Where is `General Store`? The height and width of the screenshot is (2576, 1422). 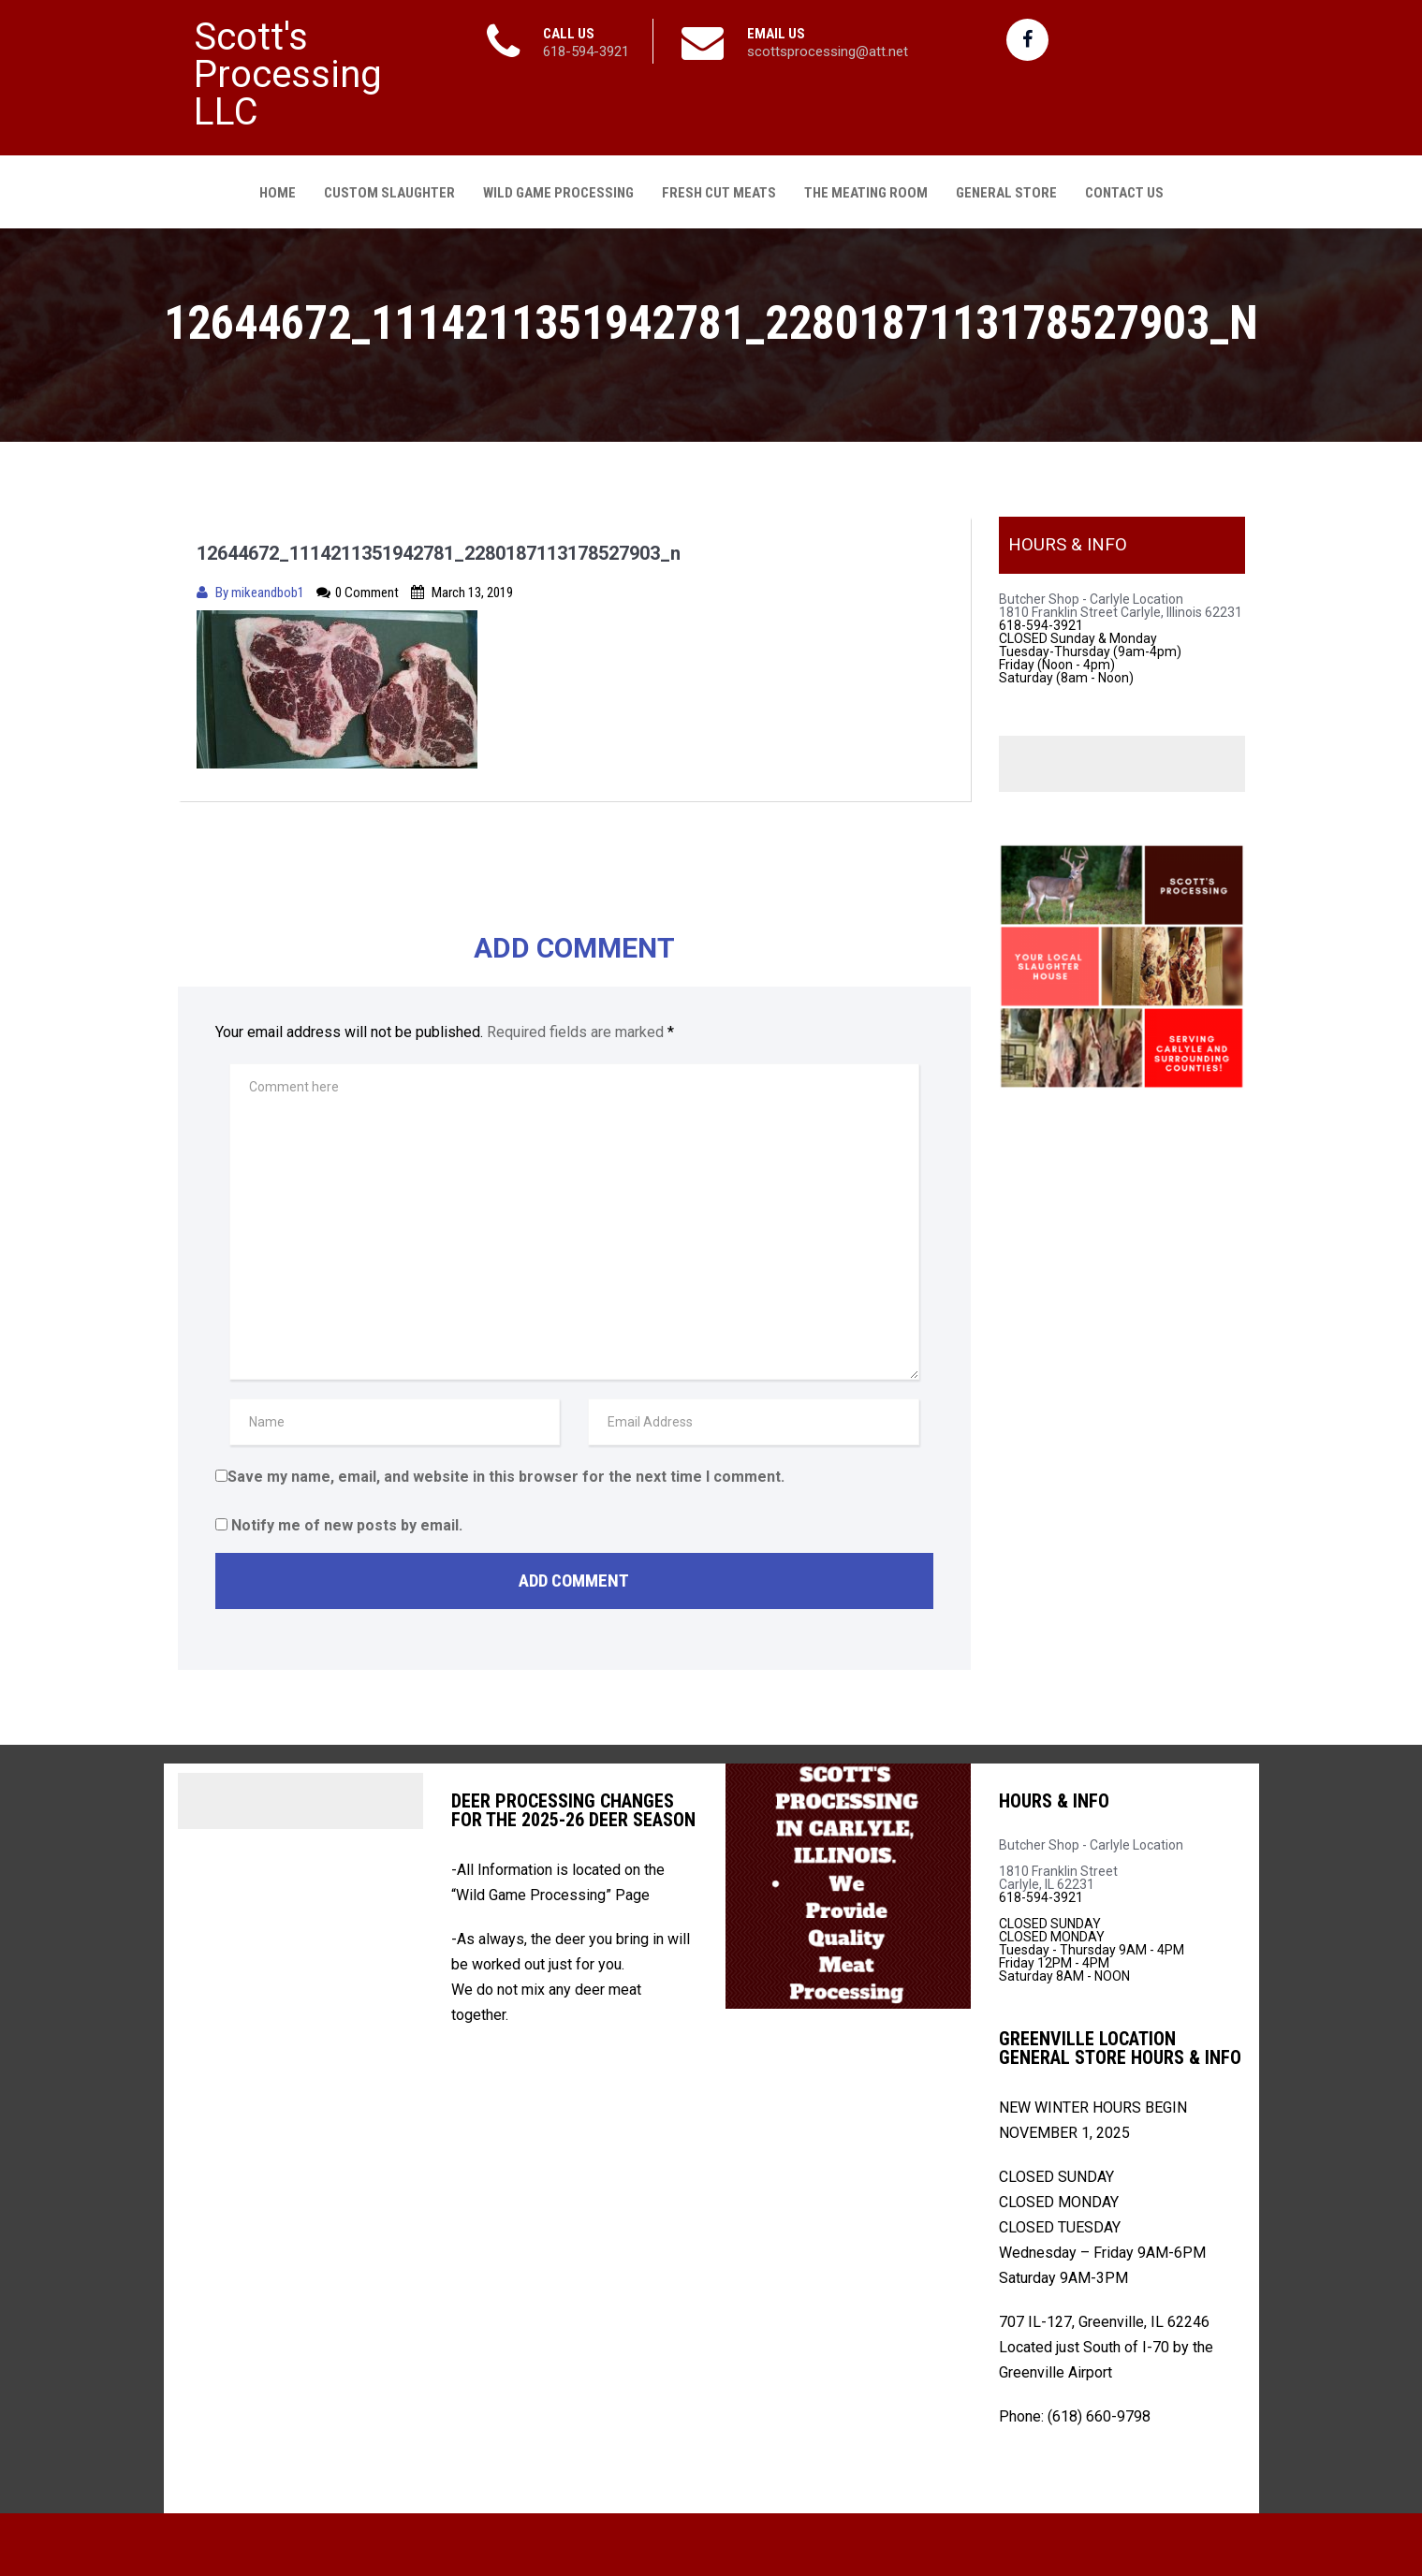 General Store is located at coordinates (1006, 189).